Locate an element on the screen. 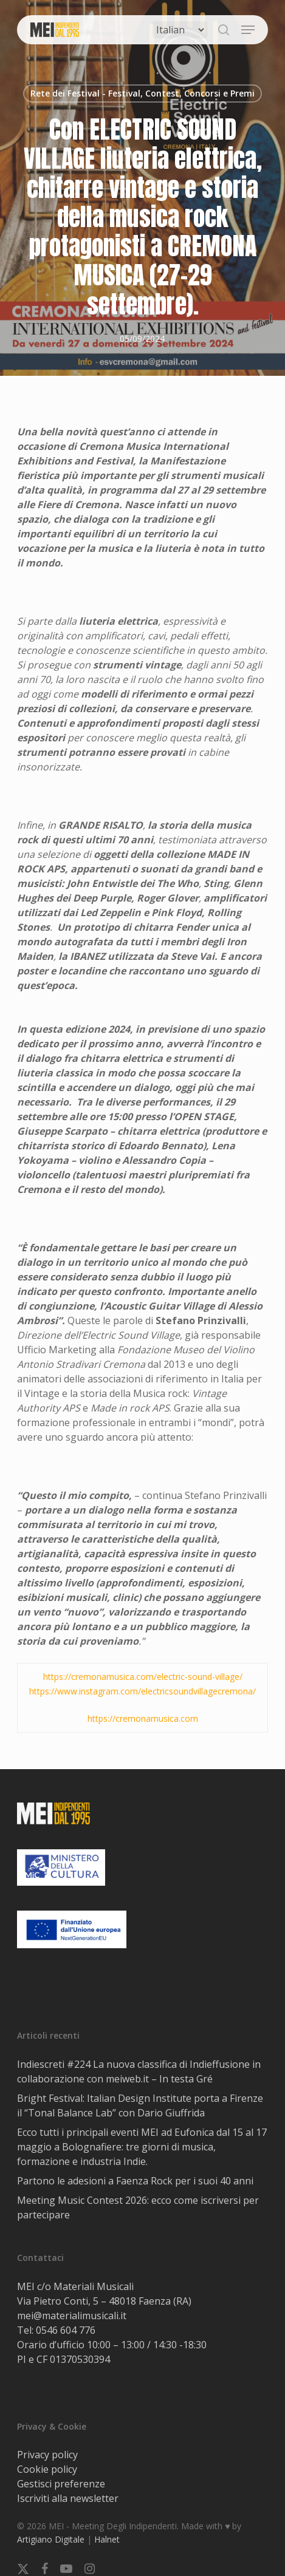  https://cremonamusica.com is located at coordinates (143, 1718).